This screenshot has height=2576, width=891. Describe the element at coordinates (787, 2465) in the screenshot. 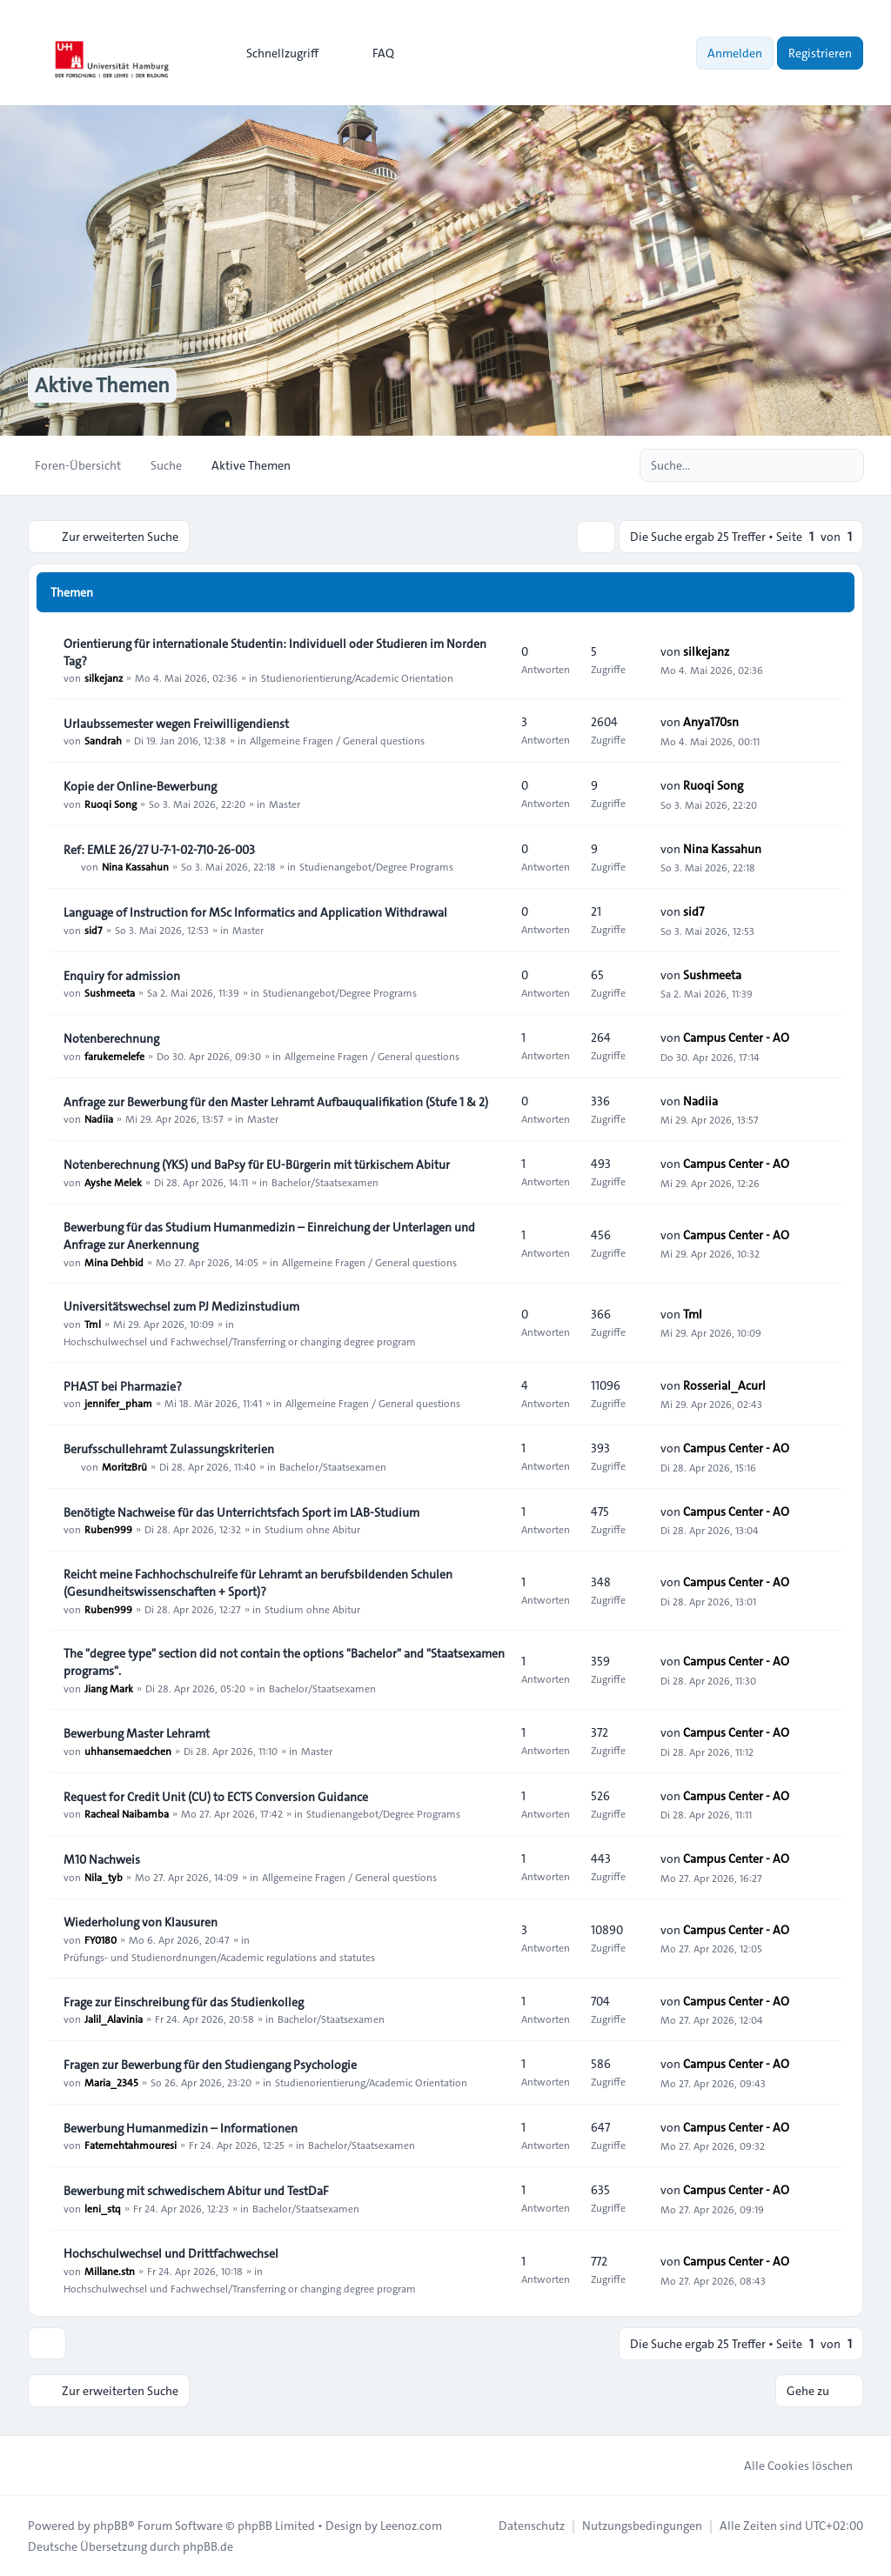

I see `Alle Cookies löschen [menuitem]` at that location.